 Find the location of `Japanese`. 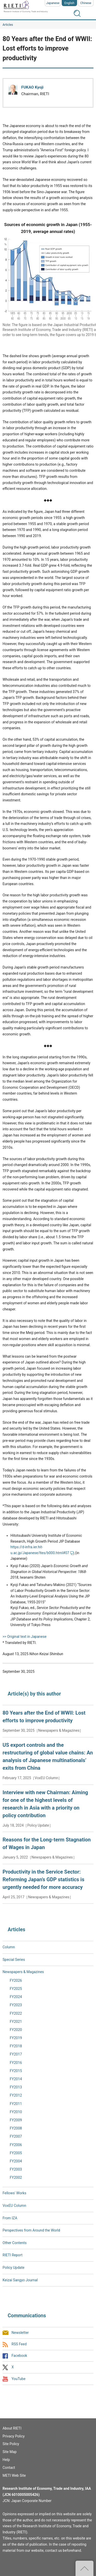

Japanese is located at coordinates (52, 3).